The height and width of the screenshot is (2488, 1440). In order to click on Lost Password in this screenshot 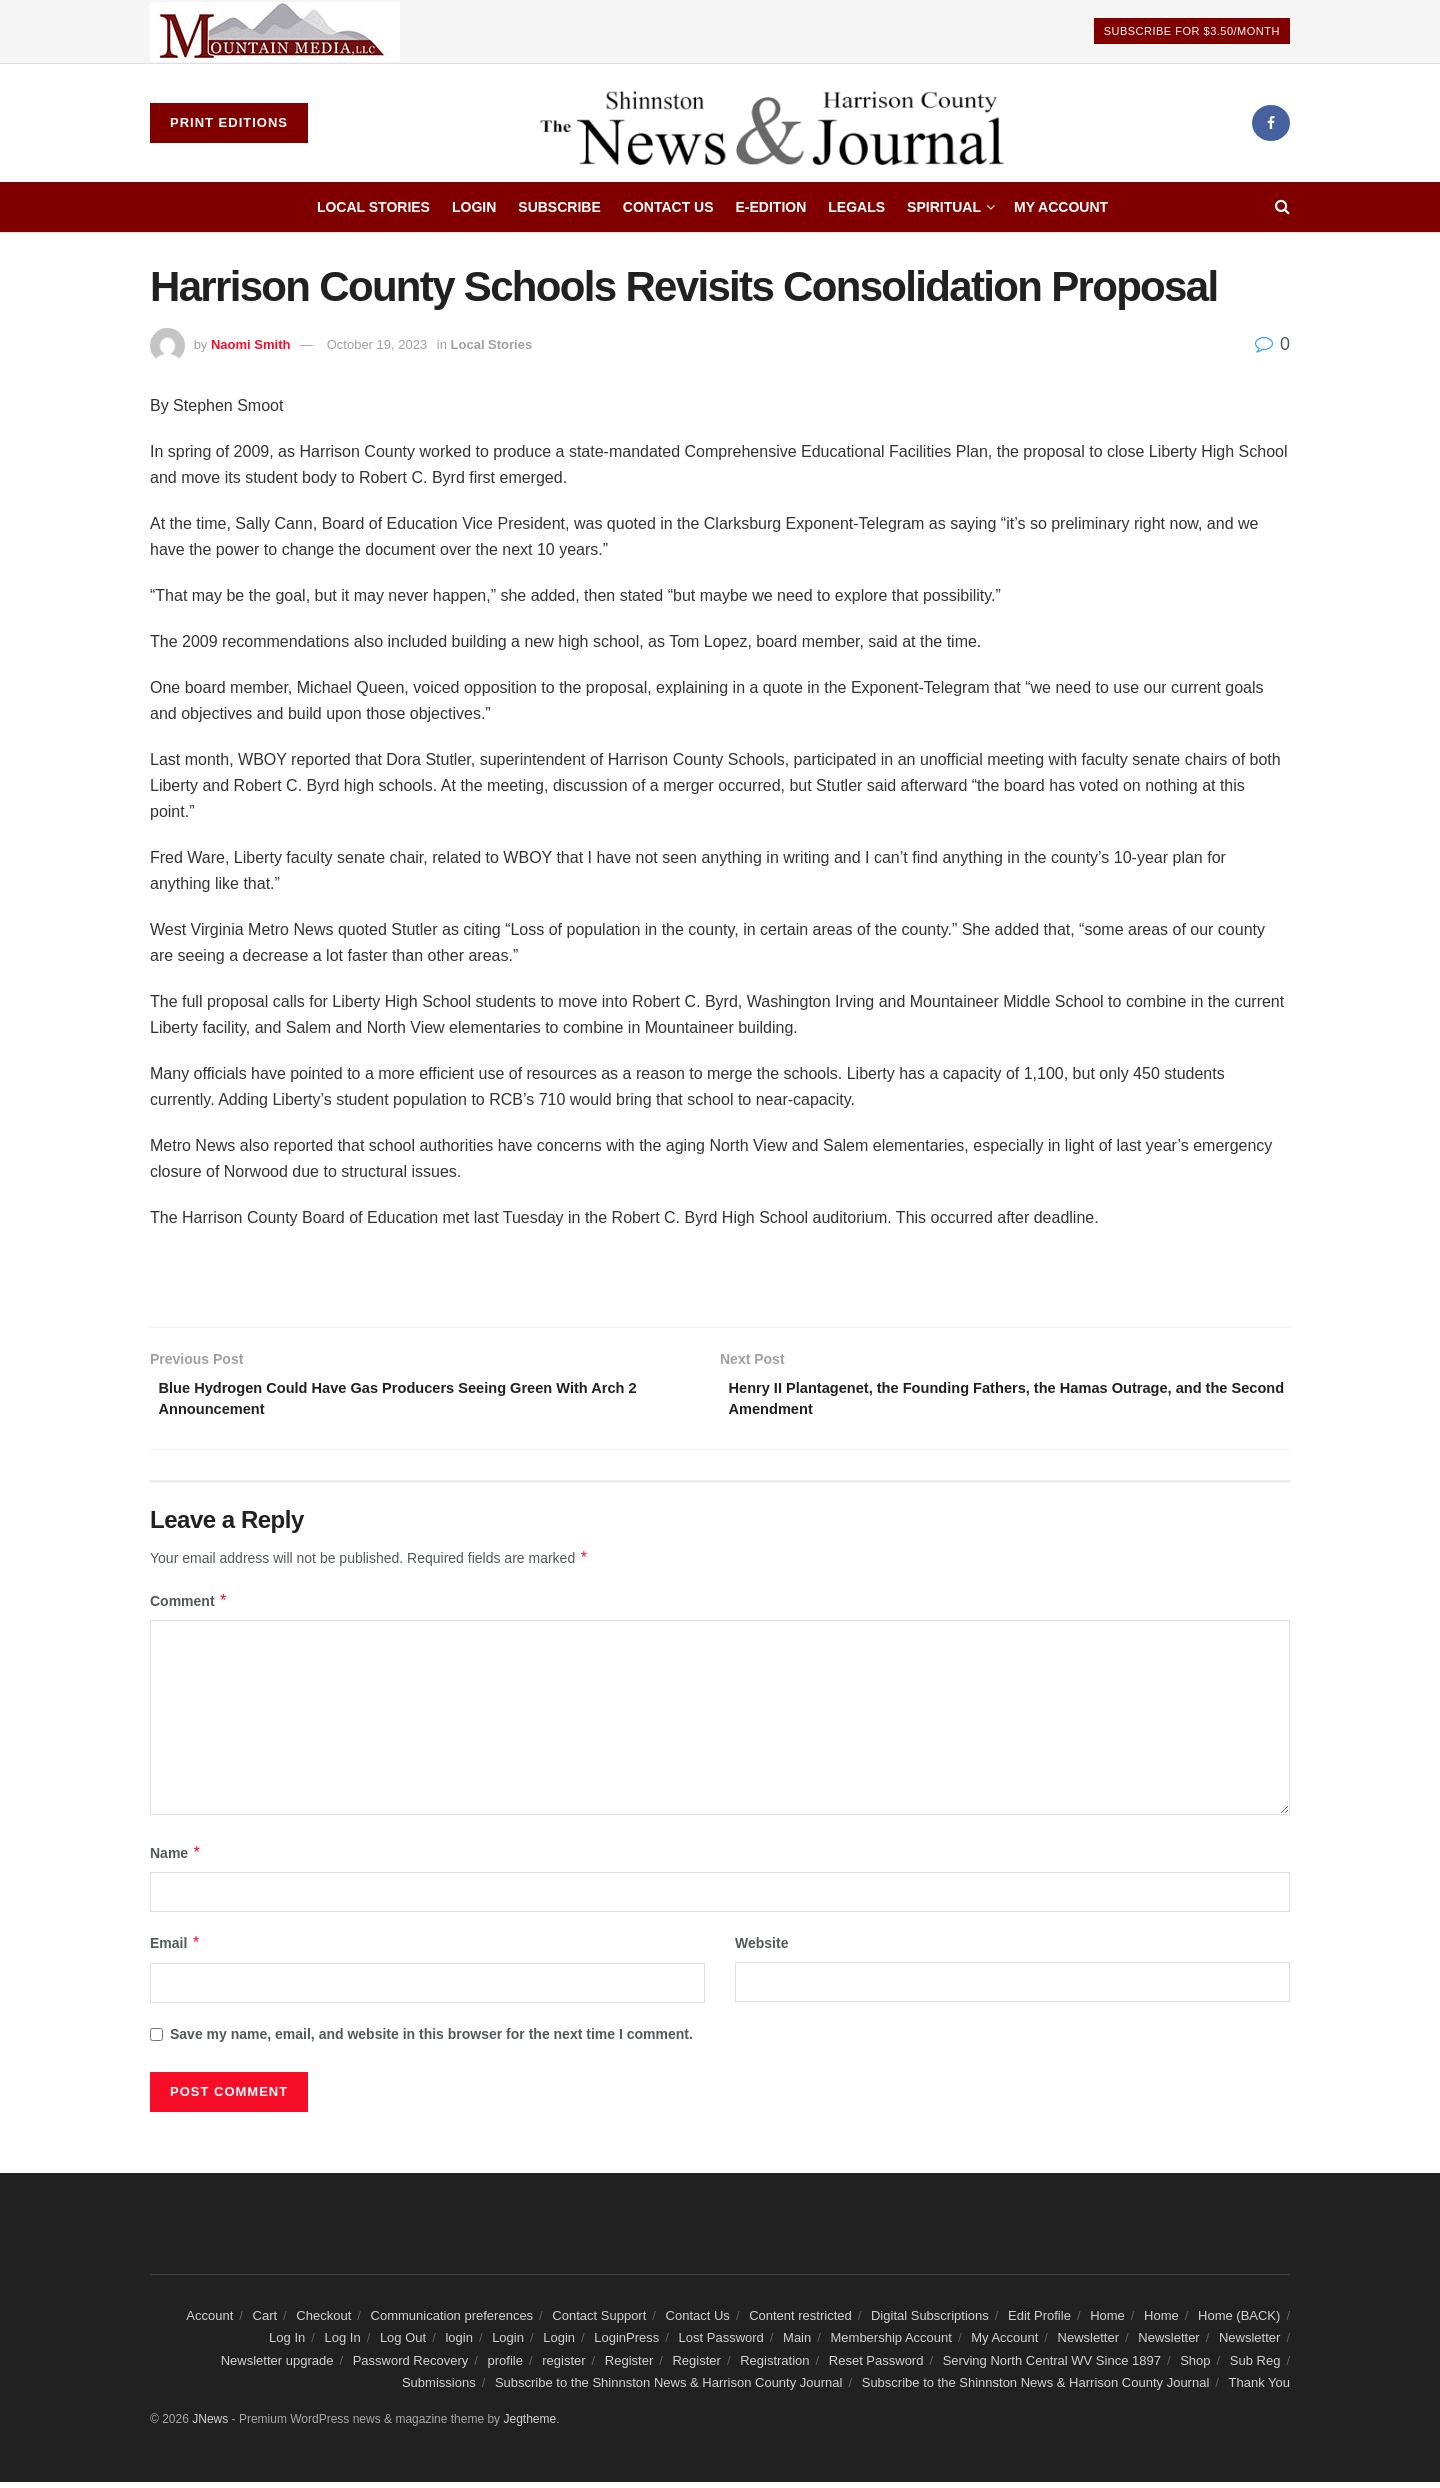, I will do `click(721, 2344)`.